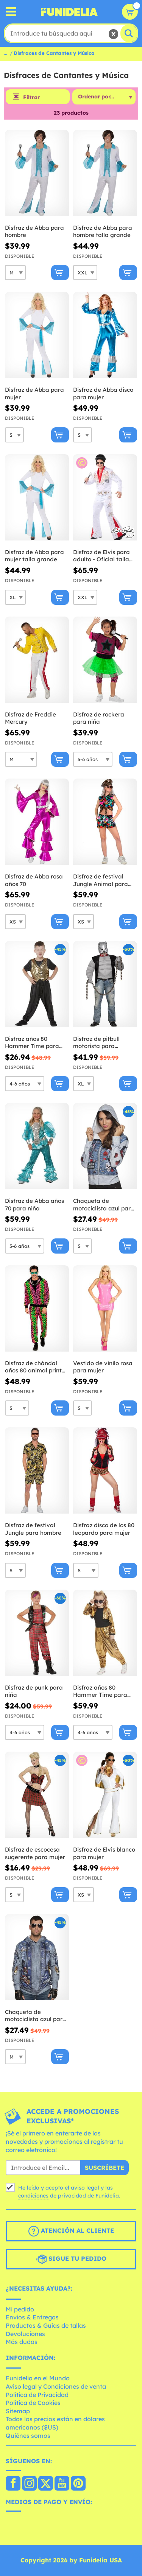 The image size is (142, 2576). I want to click on Atención al cliente, so click(71, 2231).